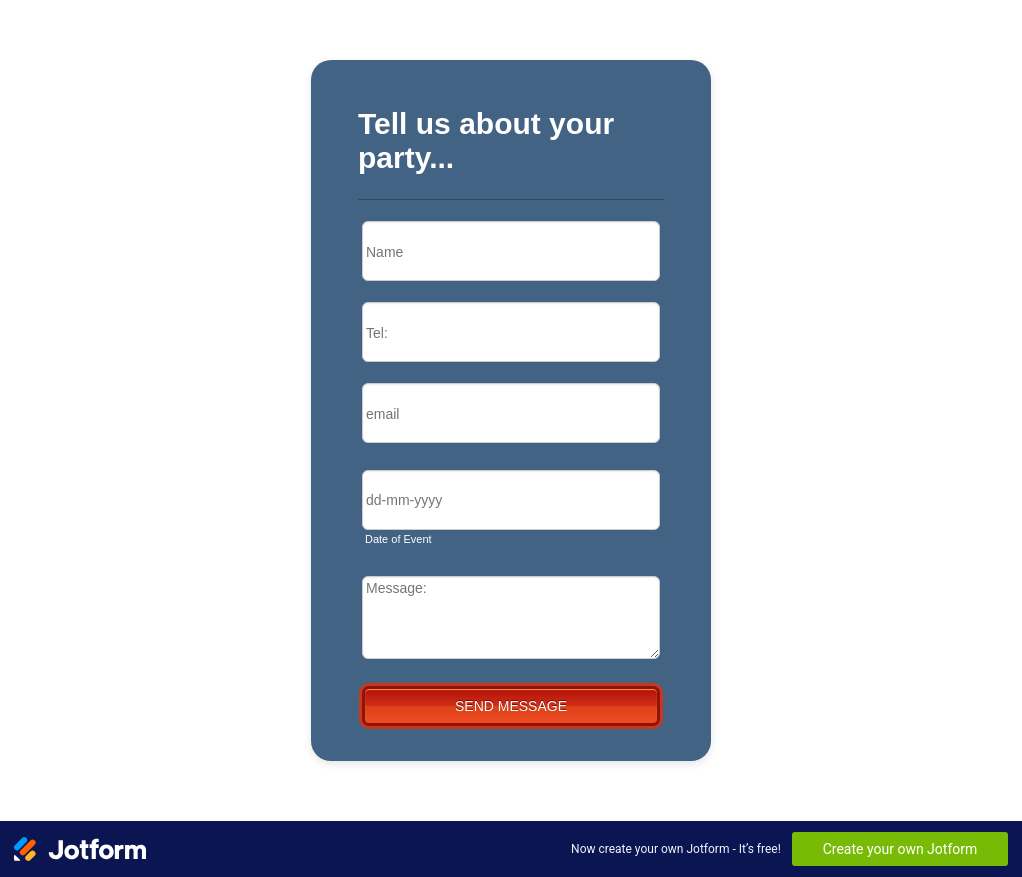 Image resolution: width=1022 pixels, height=877 pixels. I want to click on SEND MESSAGE, so click(511, 706).